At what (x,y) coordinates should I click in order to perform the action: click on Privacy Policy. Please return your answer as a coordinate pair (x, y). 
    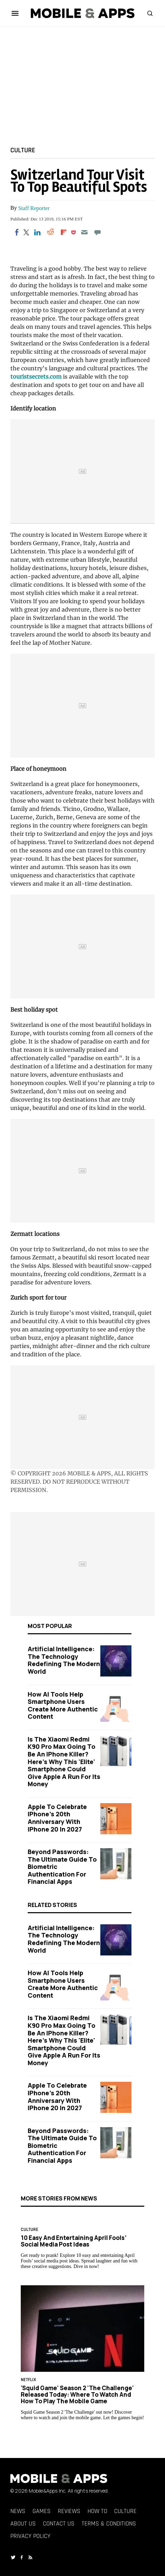
    Looking at the image, I should click on (30, 2536).